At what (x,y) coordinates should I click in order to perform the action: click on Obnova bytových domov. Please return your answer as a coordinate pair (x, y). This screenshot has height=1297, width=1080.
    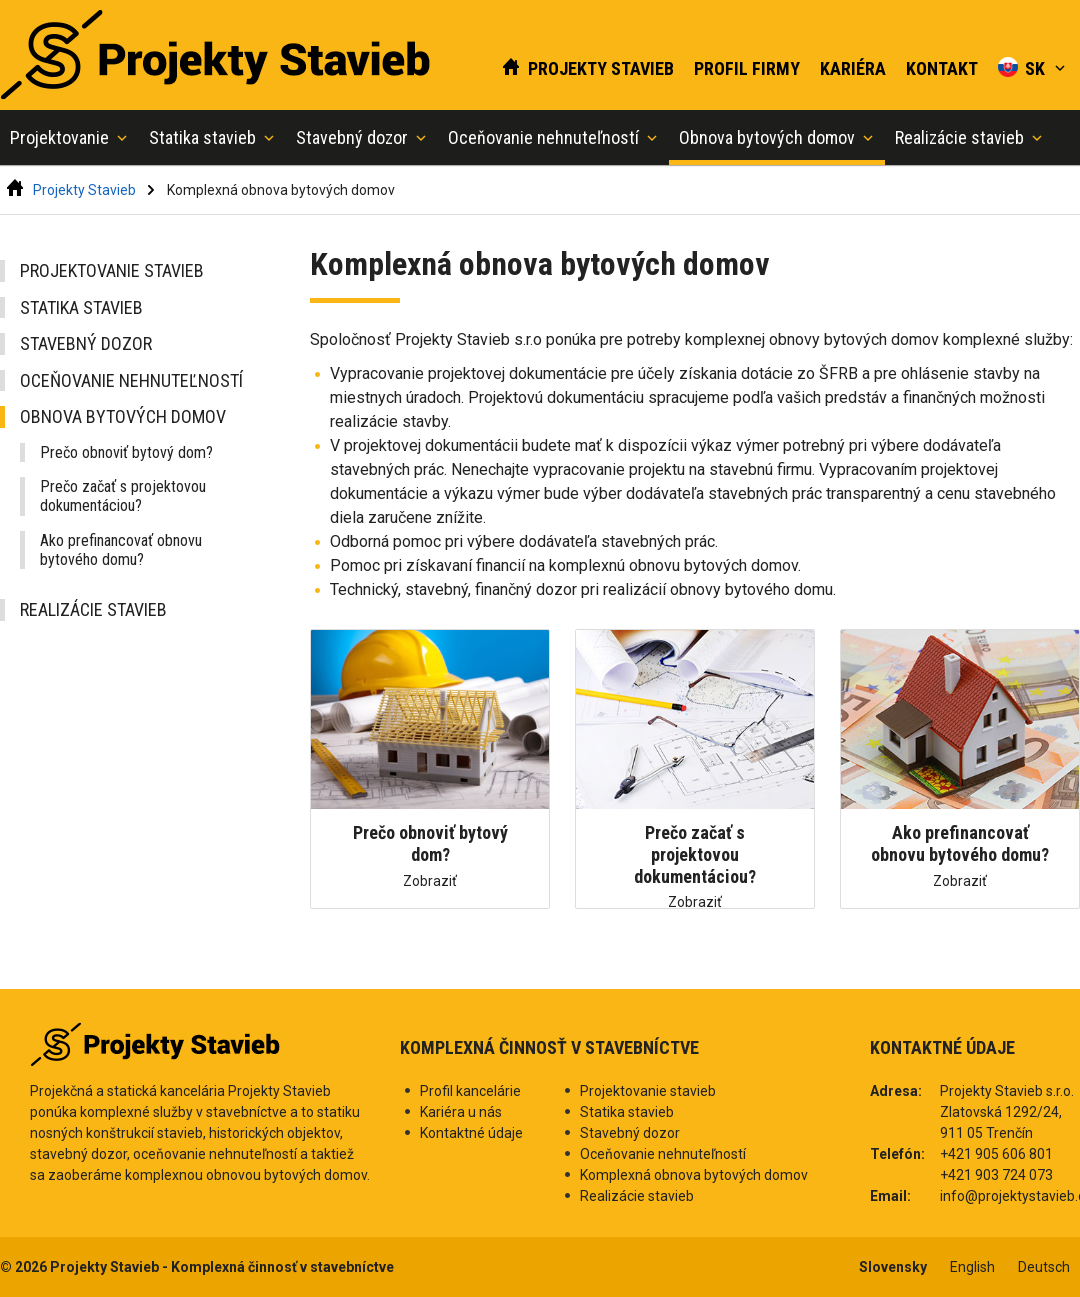
    Looking at the image, I should click on (123, 416).